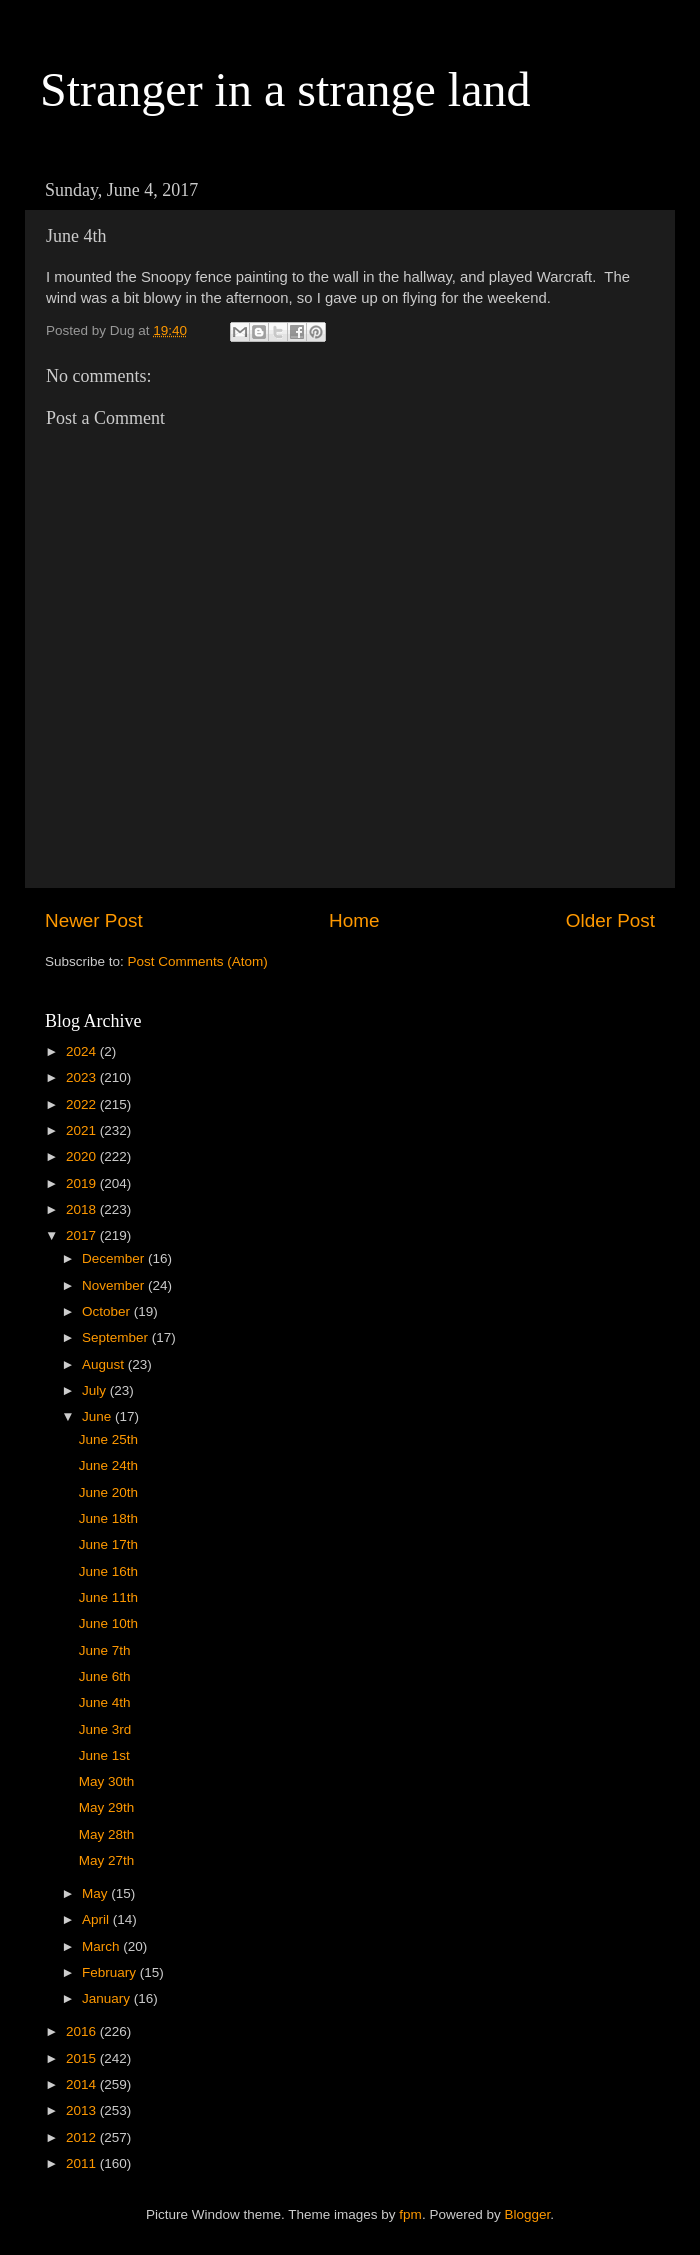 The width and height of the screenshot is (700, 2255). What do you see at coordinates (108, 1597) in the screenshot?
I see `June 11th` at bounding box center [108, 1597].